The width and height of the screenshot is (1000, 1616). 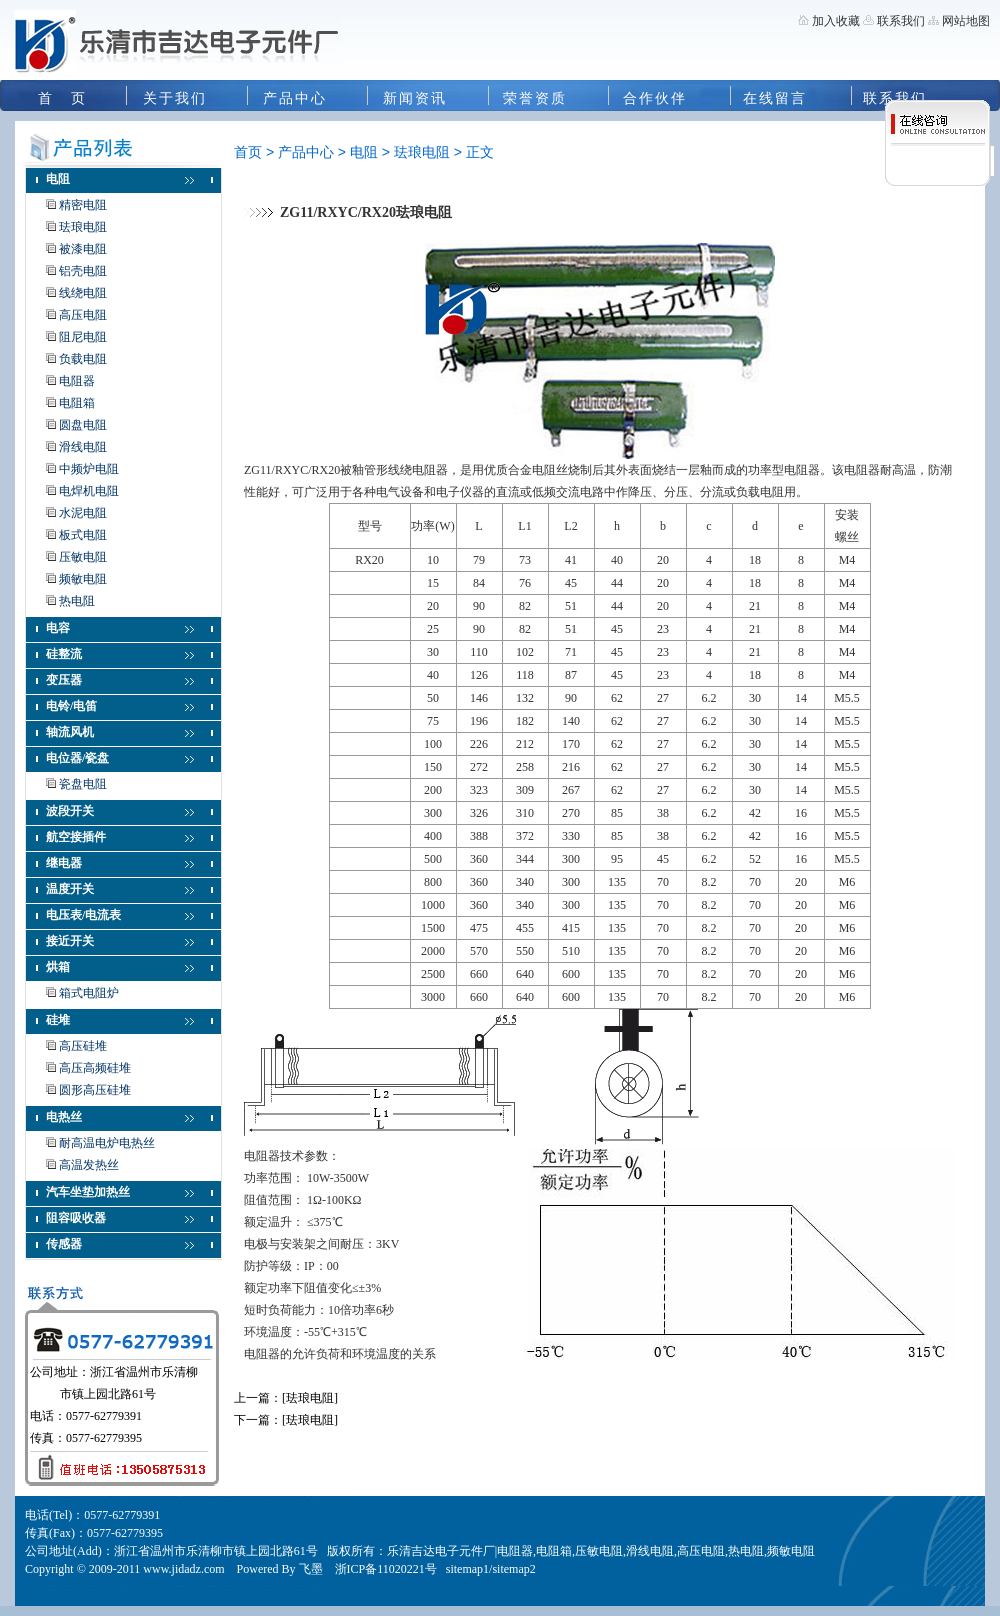 I want to click on 电焊机电阻, so click(x=89, y=491).